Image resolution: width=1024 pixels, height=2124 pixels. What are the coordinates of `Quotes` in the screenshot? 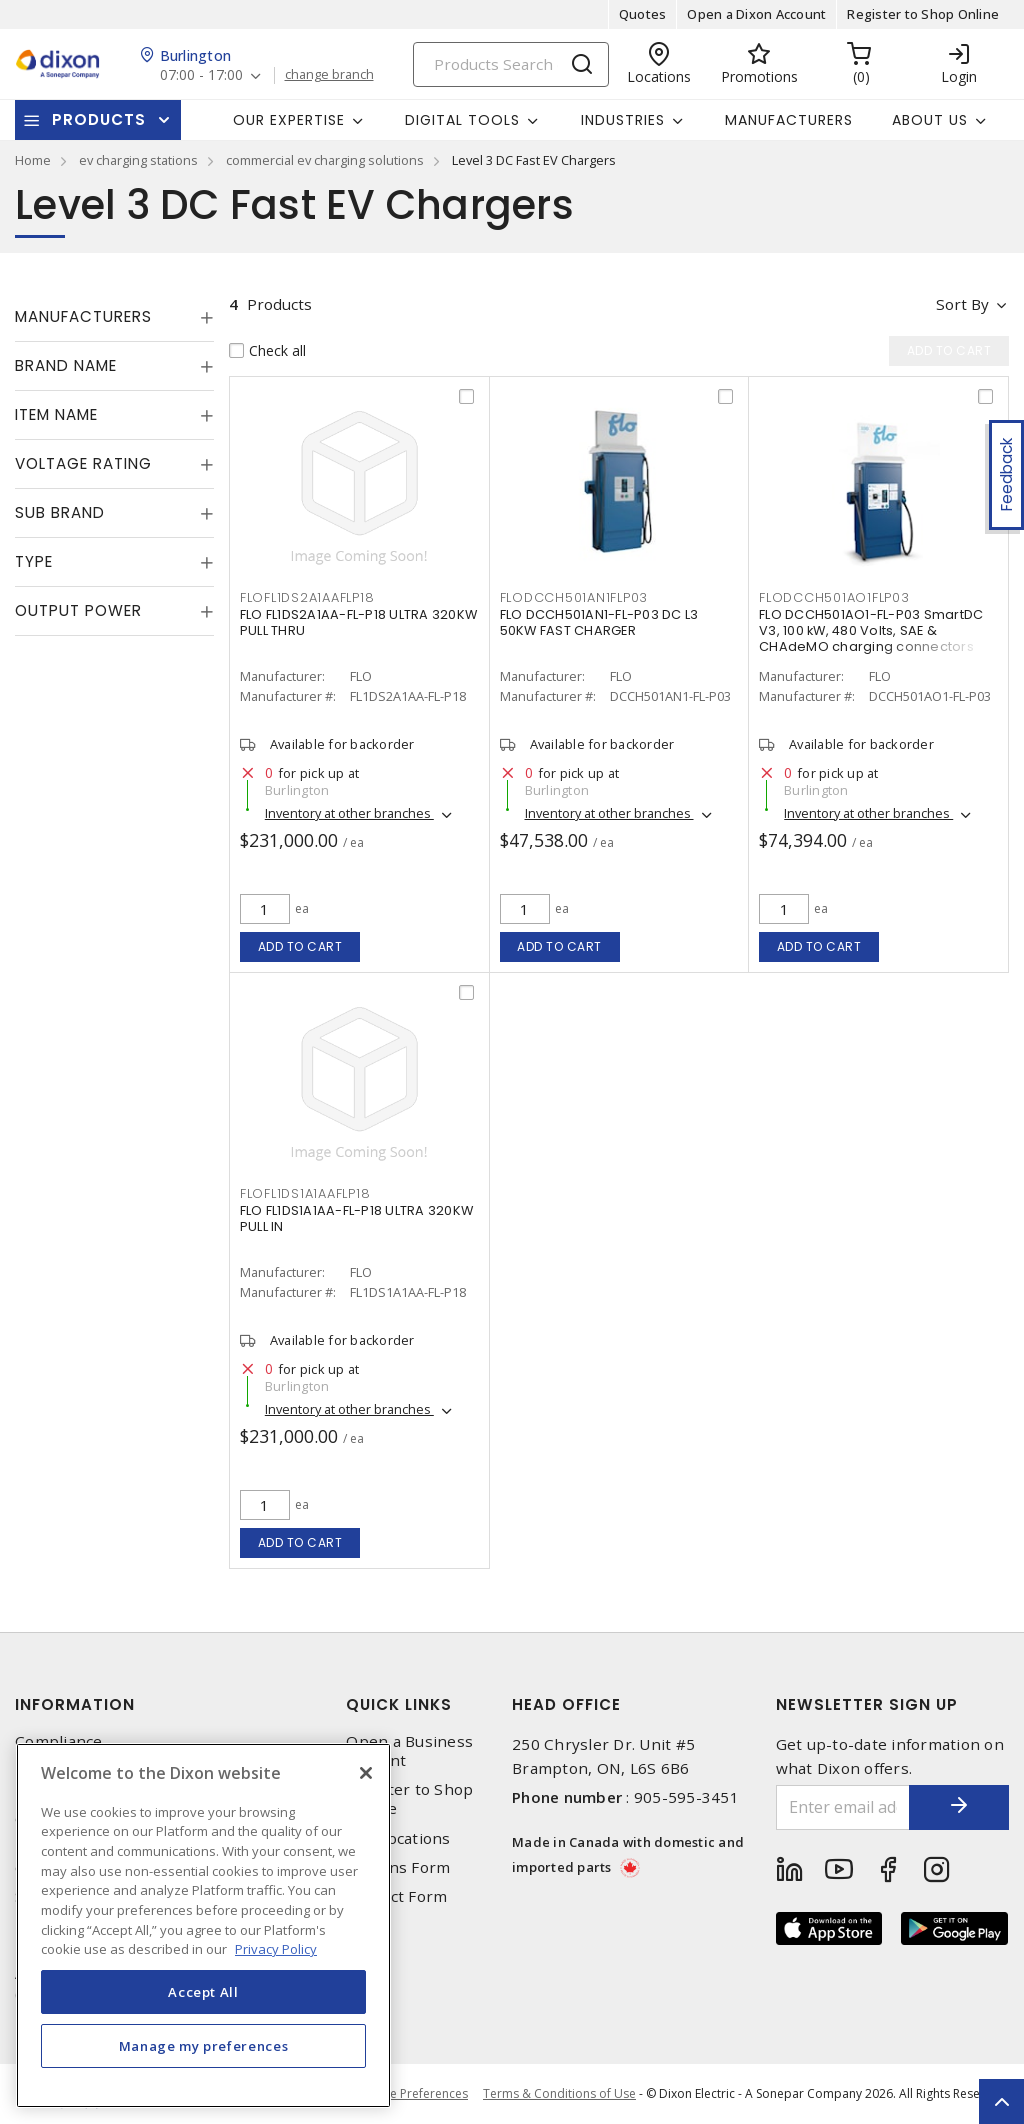 It's located at (643, 14).